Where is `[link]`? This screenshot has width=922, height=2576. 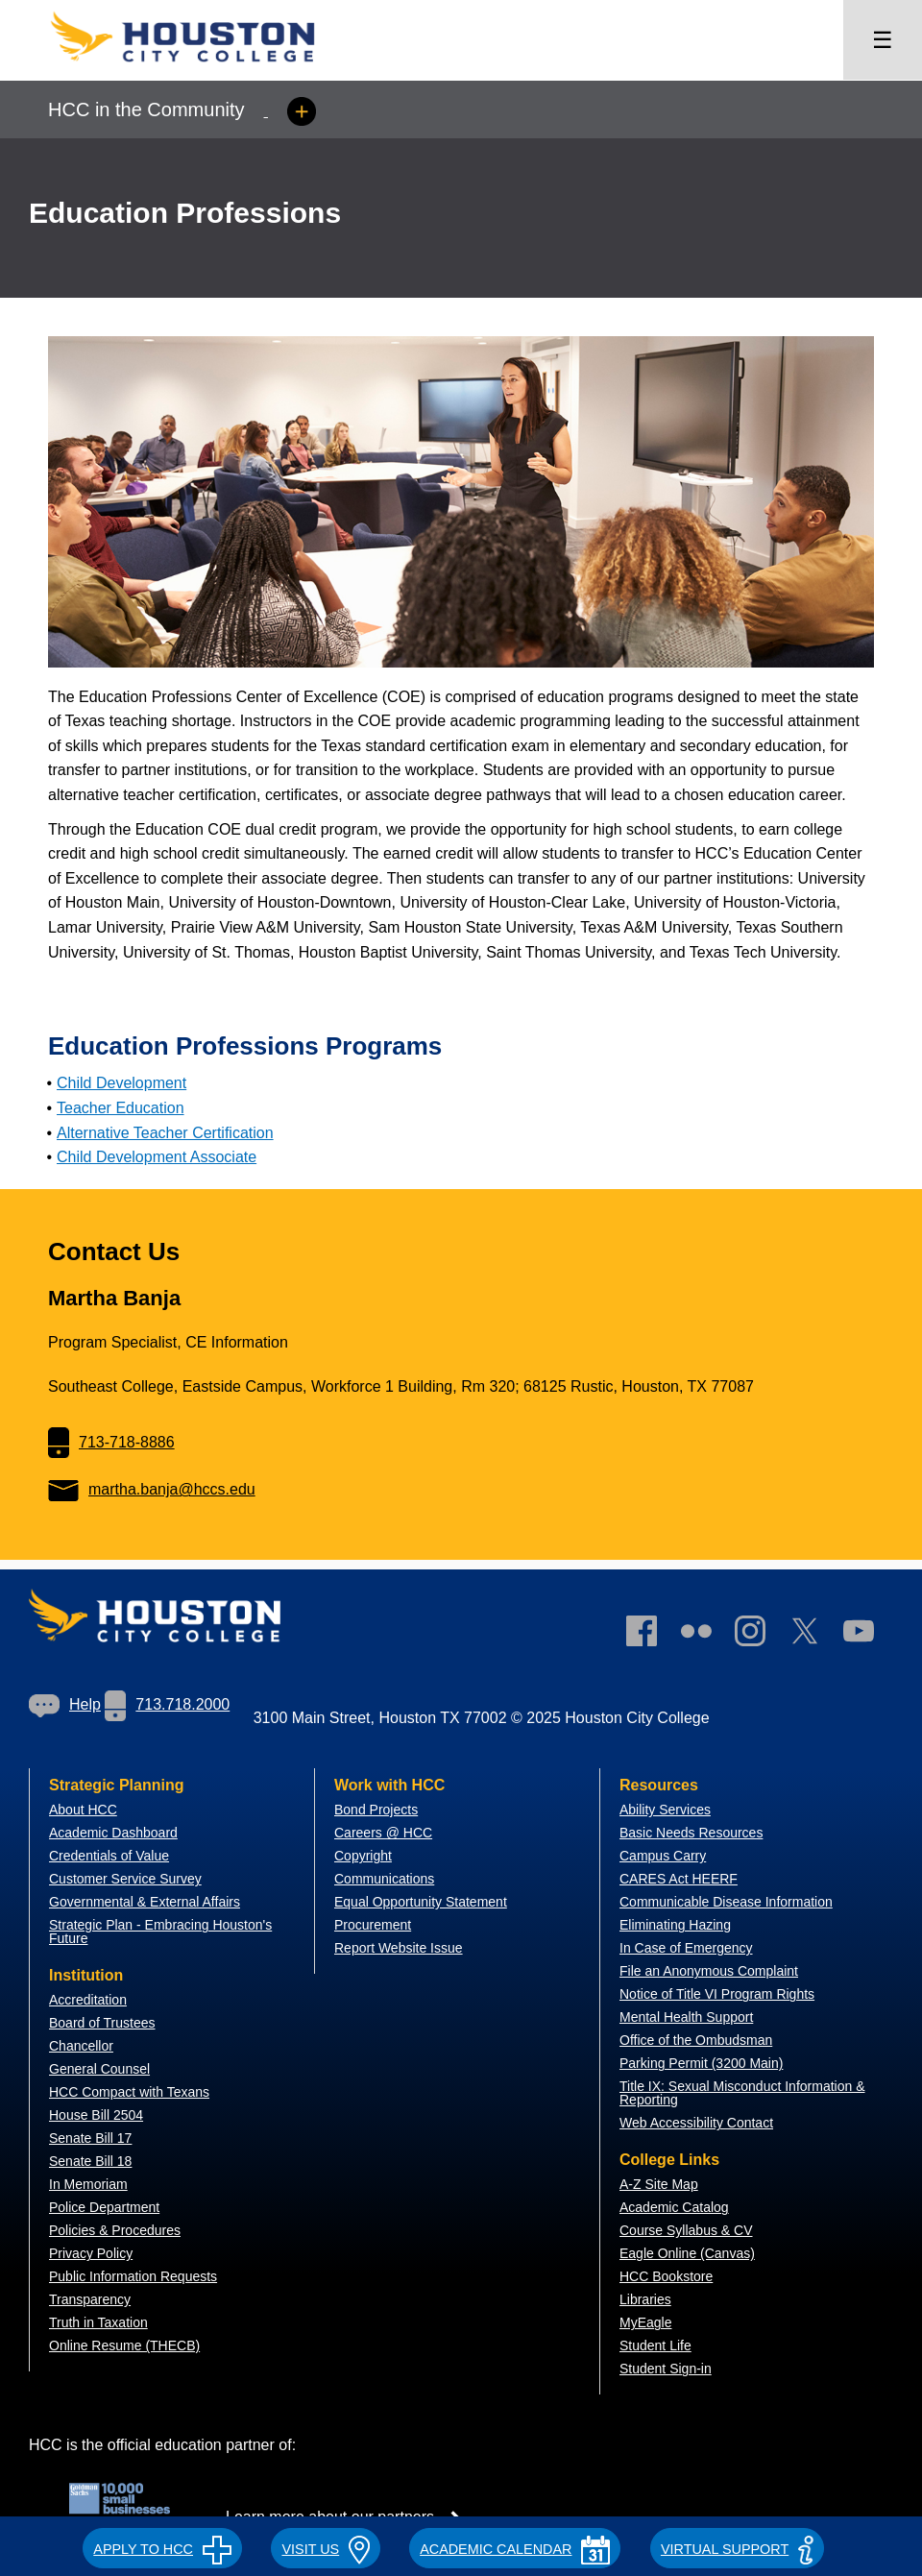 [link] is located at coordinates (759, 1635).